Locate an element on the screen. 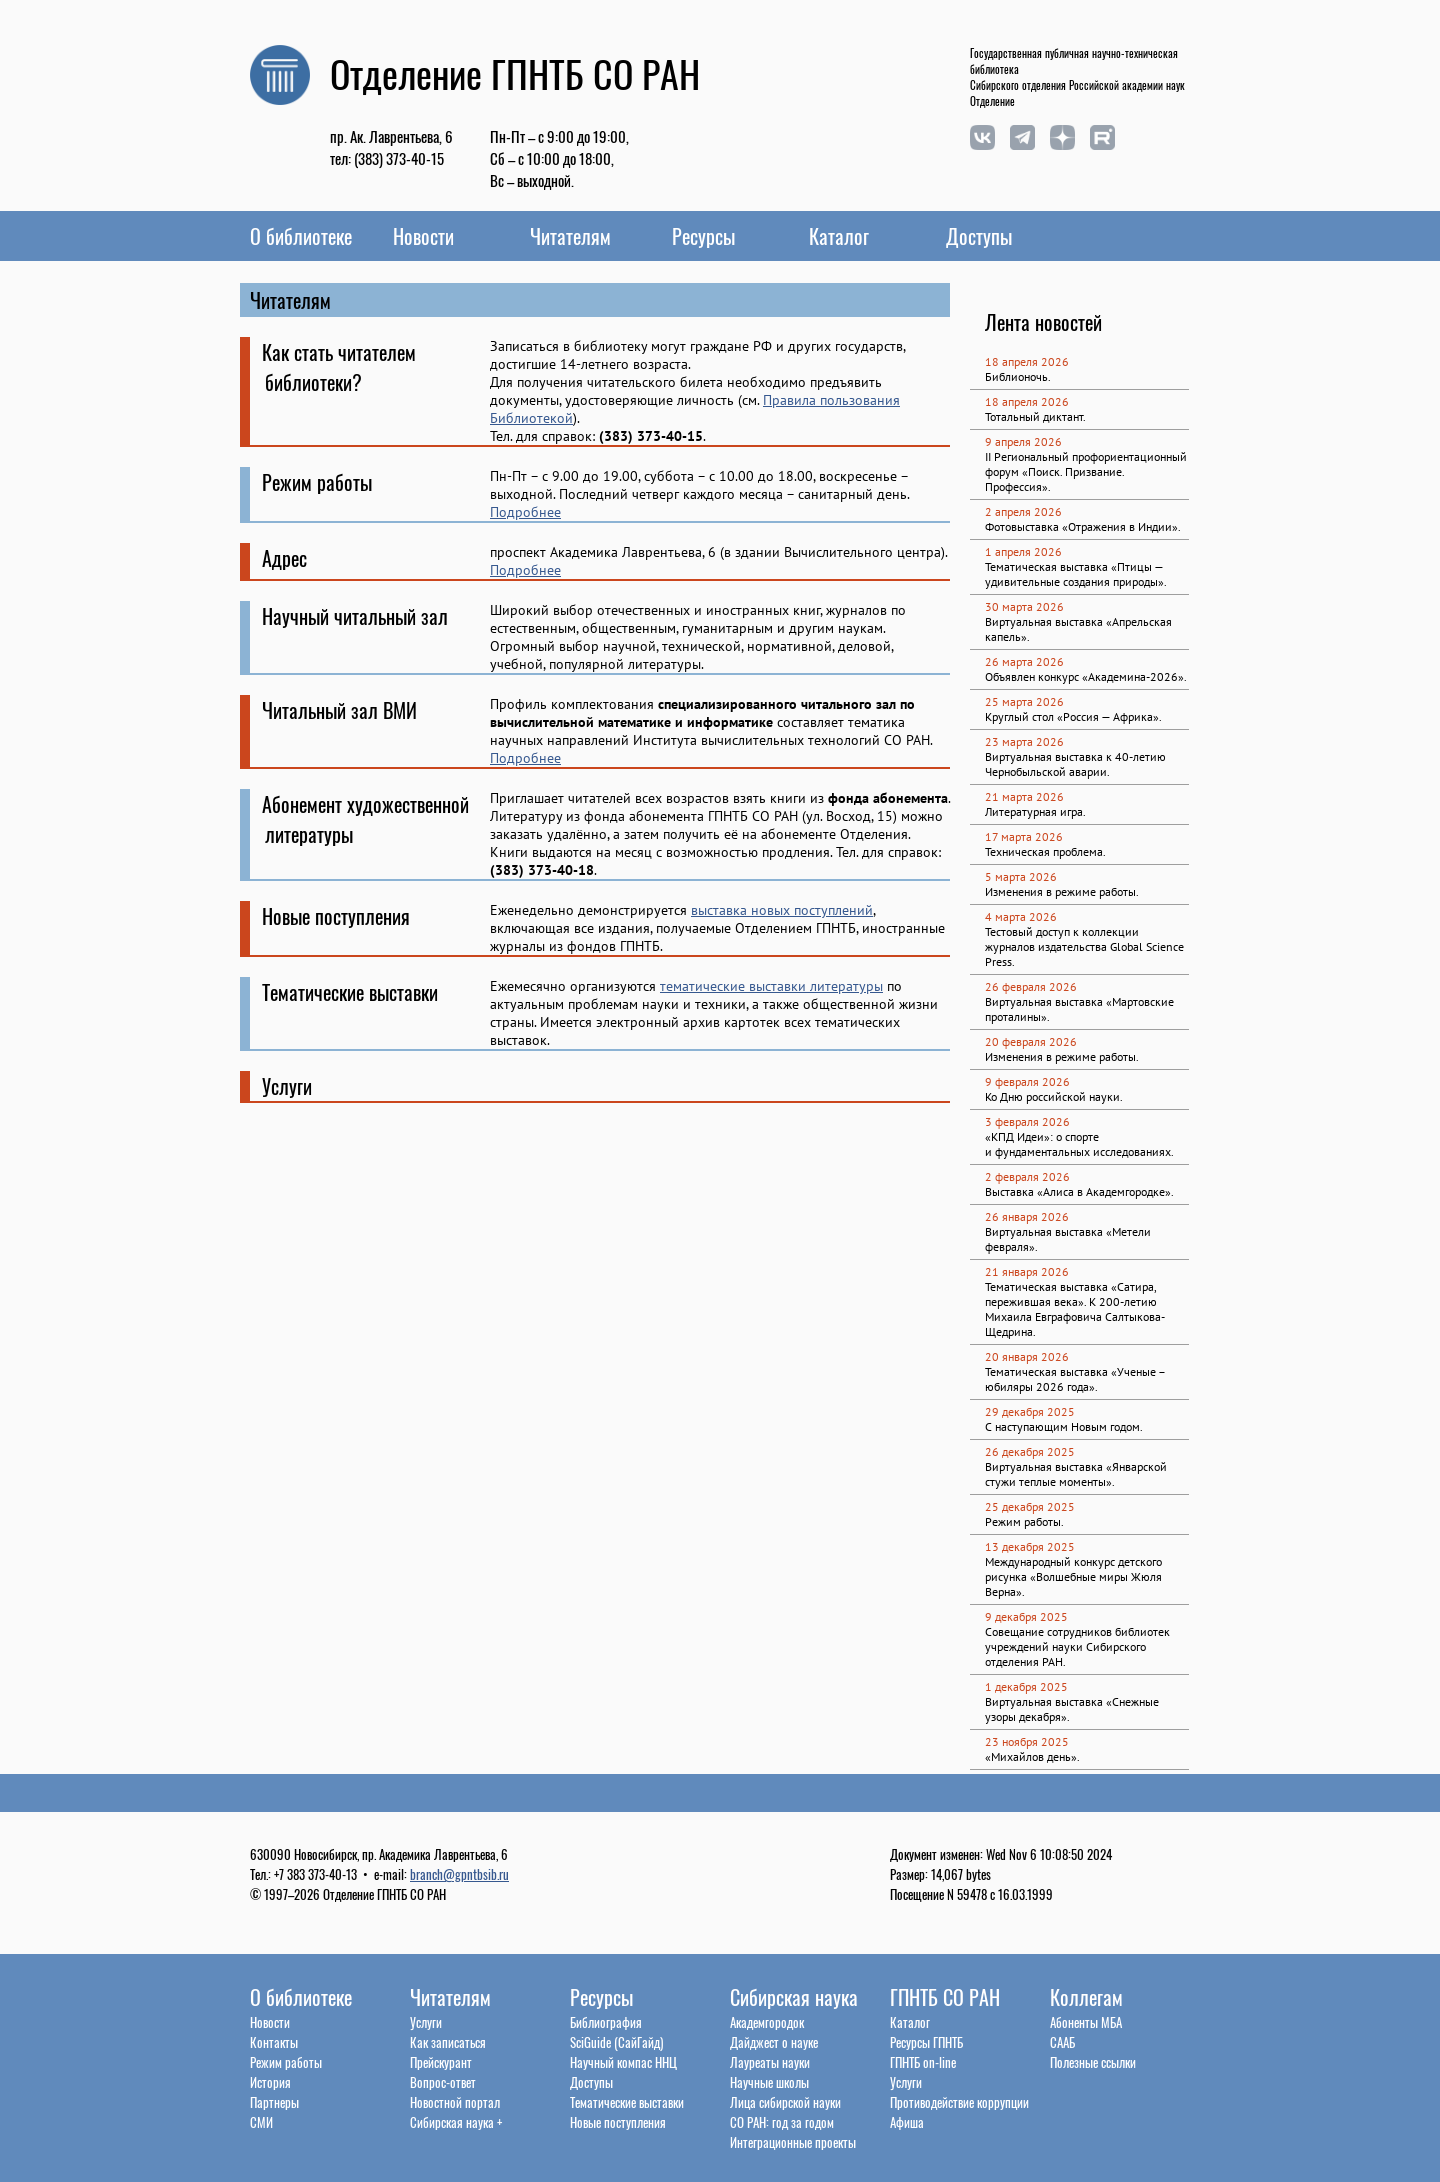 Image resolution: width=1440 pixels, height=2182 pixels. Вопрос-ответ is located at coordinates (443, 2082).